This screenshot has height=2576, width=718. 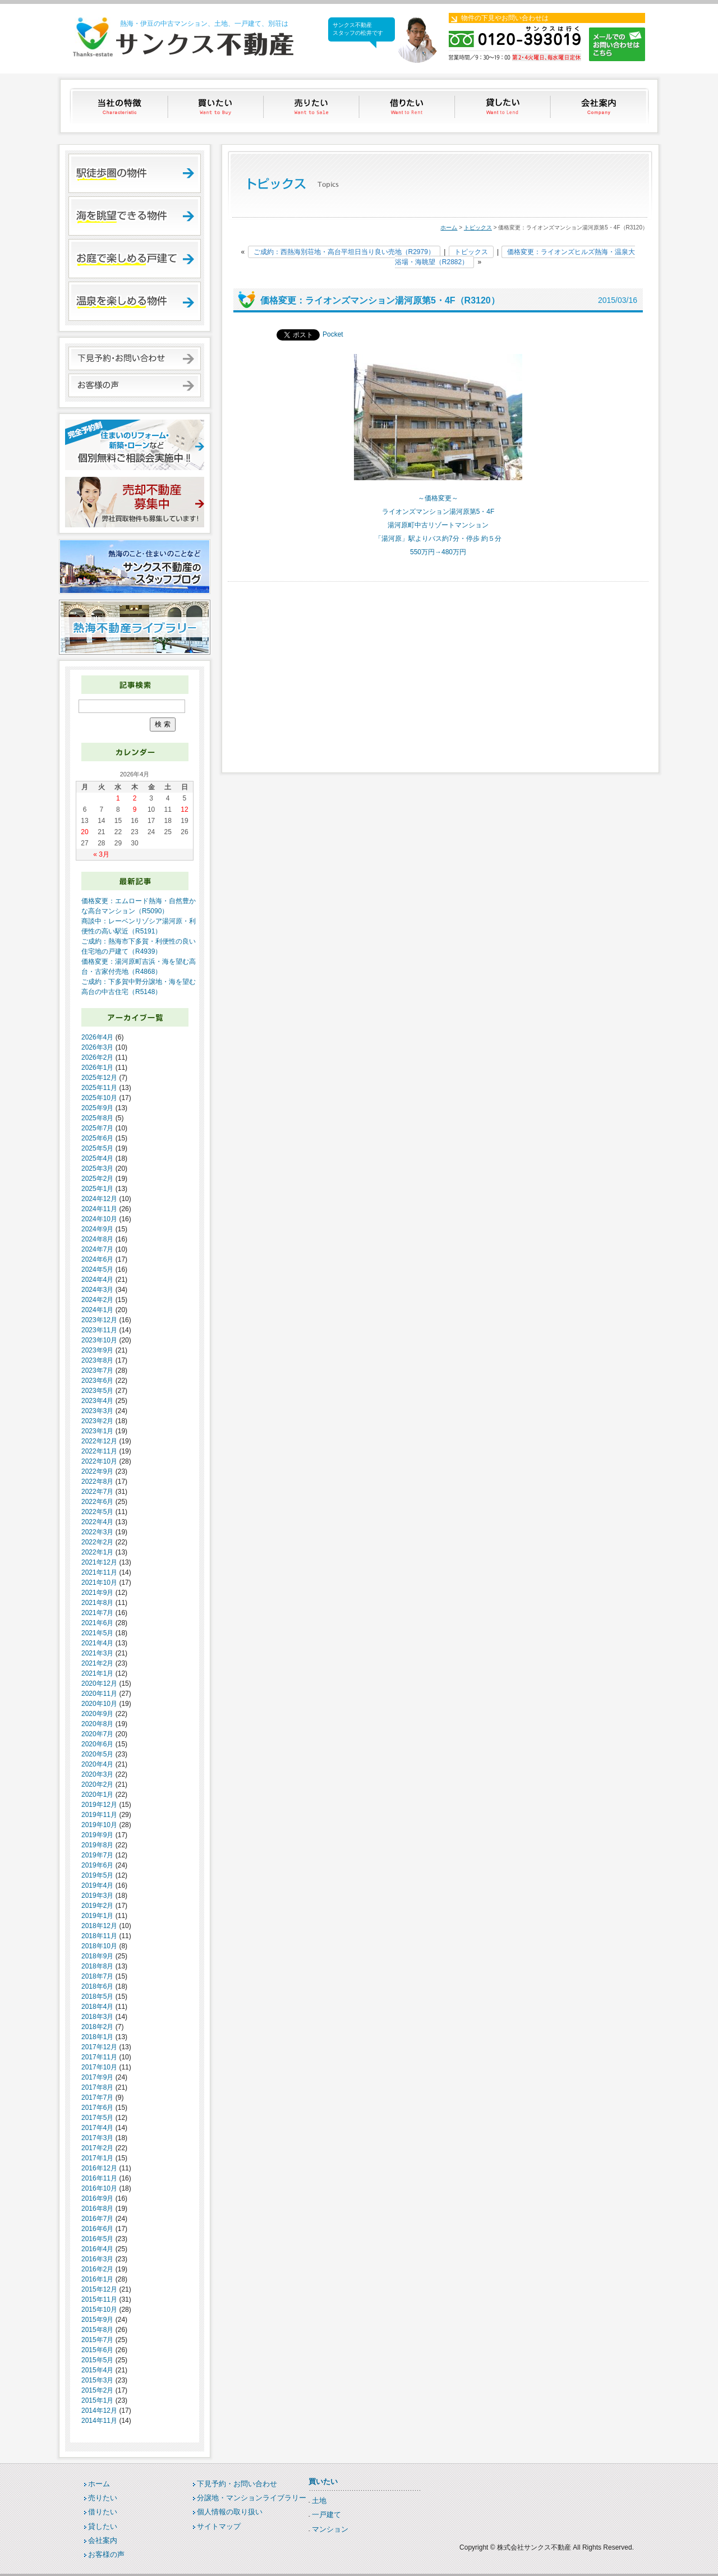 What do you see at coordinates (448, 227) in the screenshot?
I see `ホーム` at bounding box center [448, 227].